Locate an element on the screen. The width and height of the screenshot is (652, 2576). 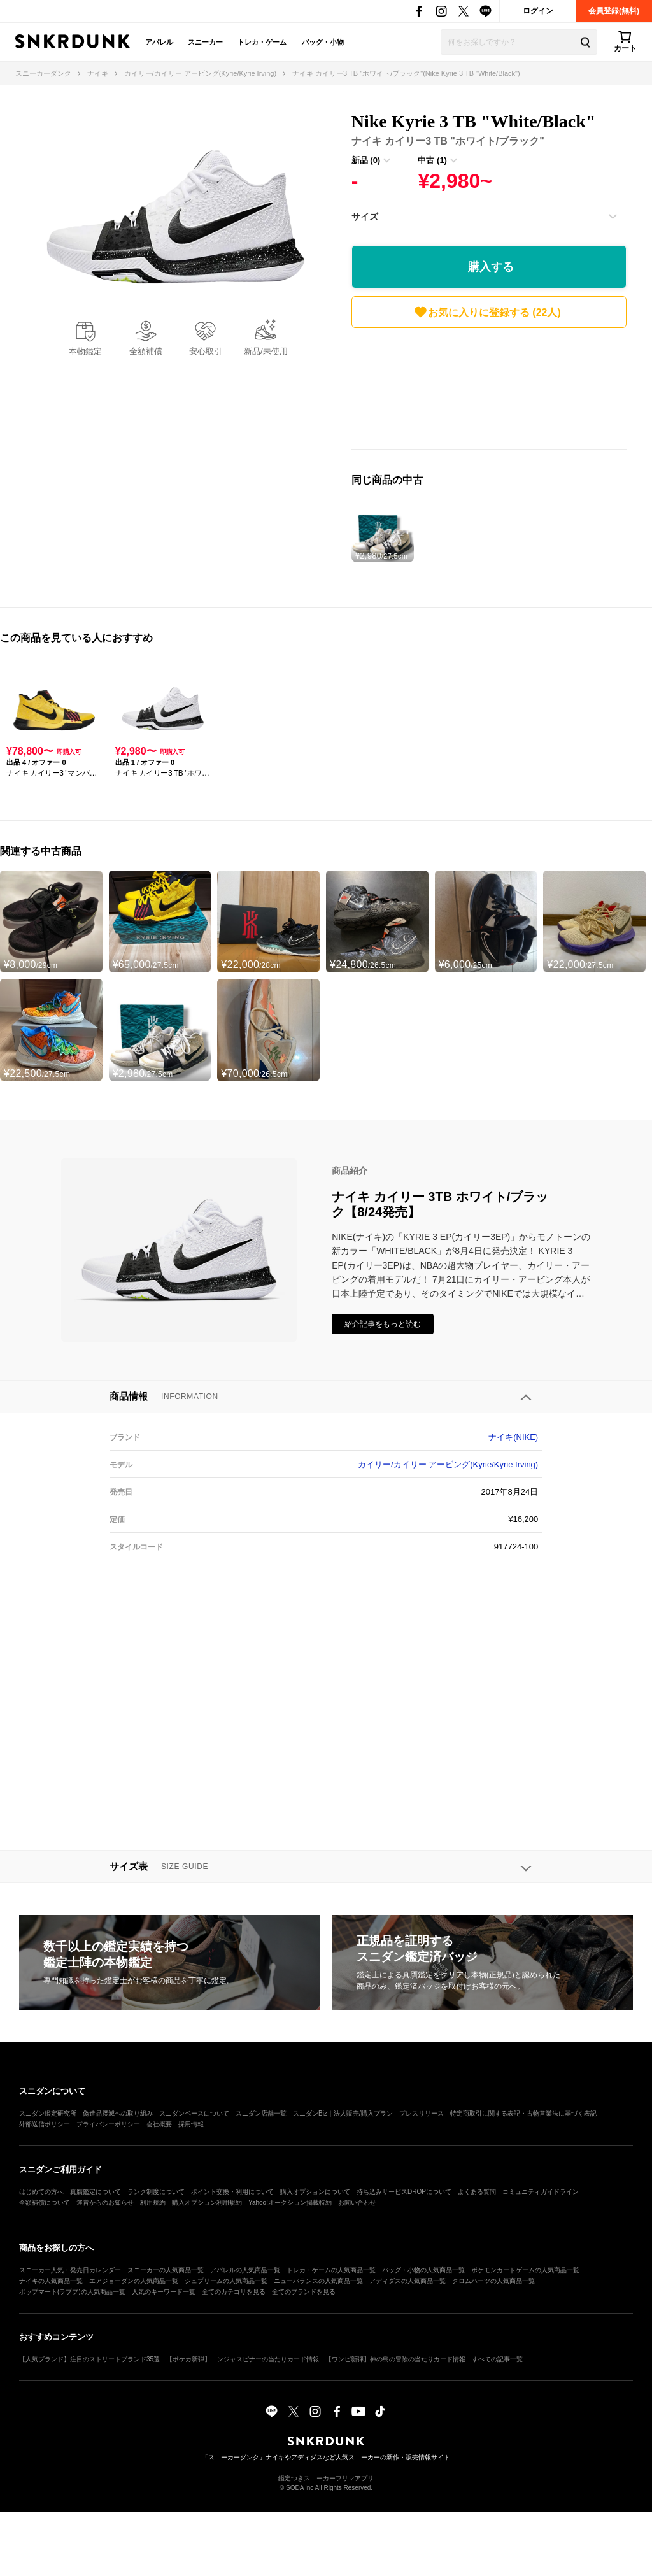
Yahoo!オークション掲載特約 is located at coordinates (290, 2202).